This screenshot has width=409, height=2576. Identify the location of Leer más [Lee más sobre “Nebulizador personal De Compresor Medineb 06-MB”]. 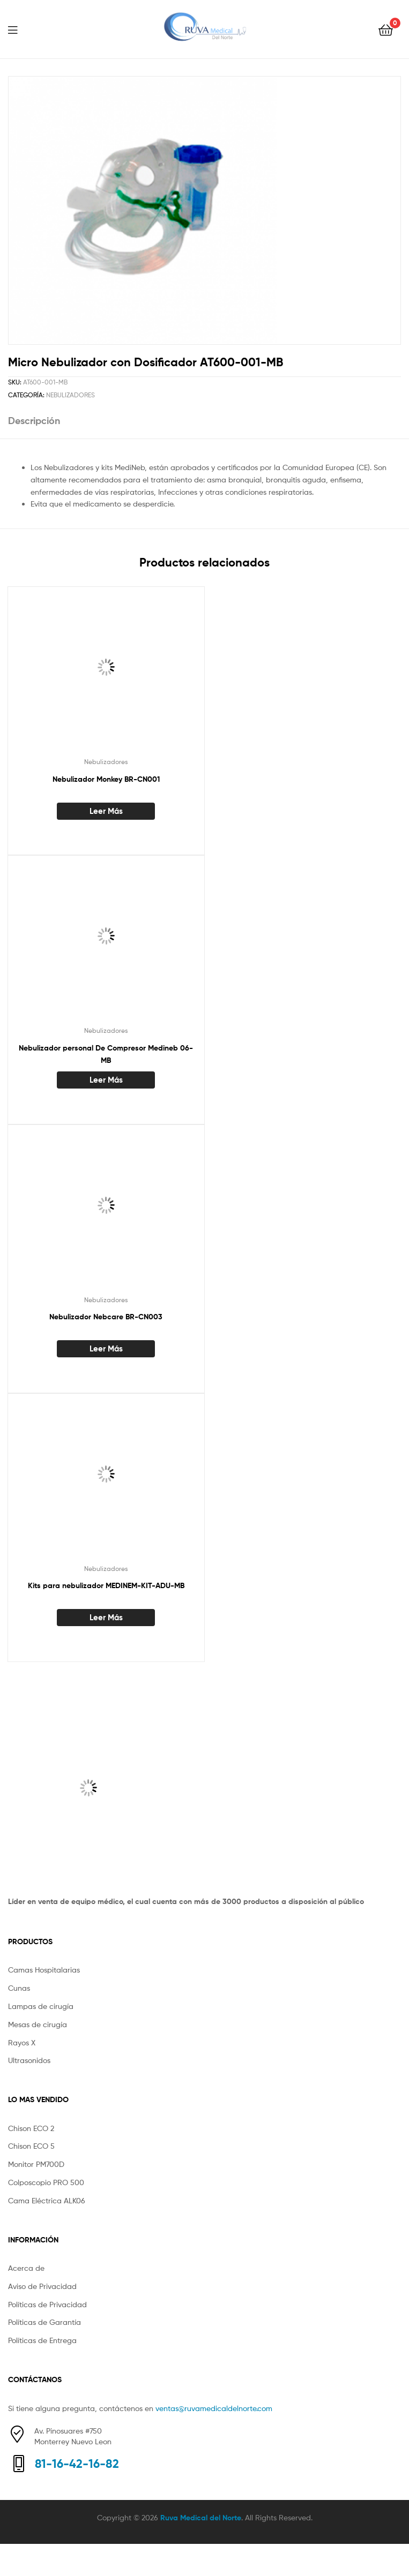
(106, 1080).